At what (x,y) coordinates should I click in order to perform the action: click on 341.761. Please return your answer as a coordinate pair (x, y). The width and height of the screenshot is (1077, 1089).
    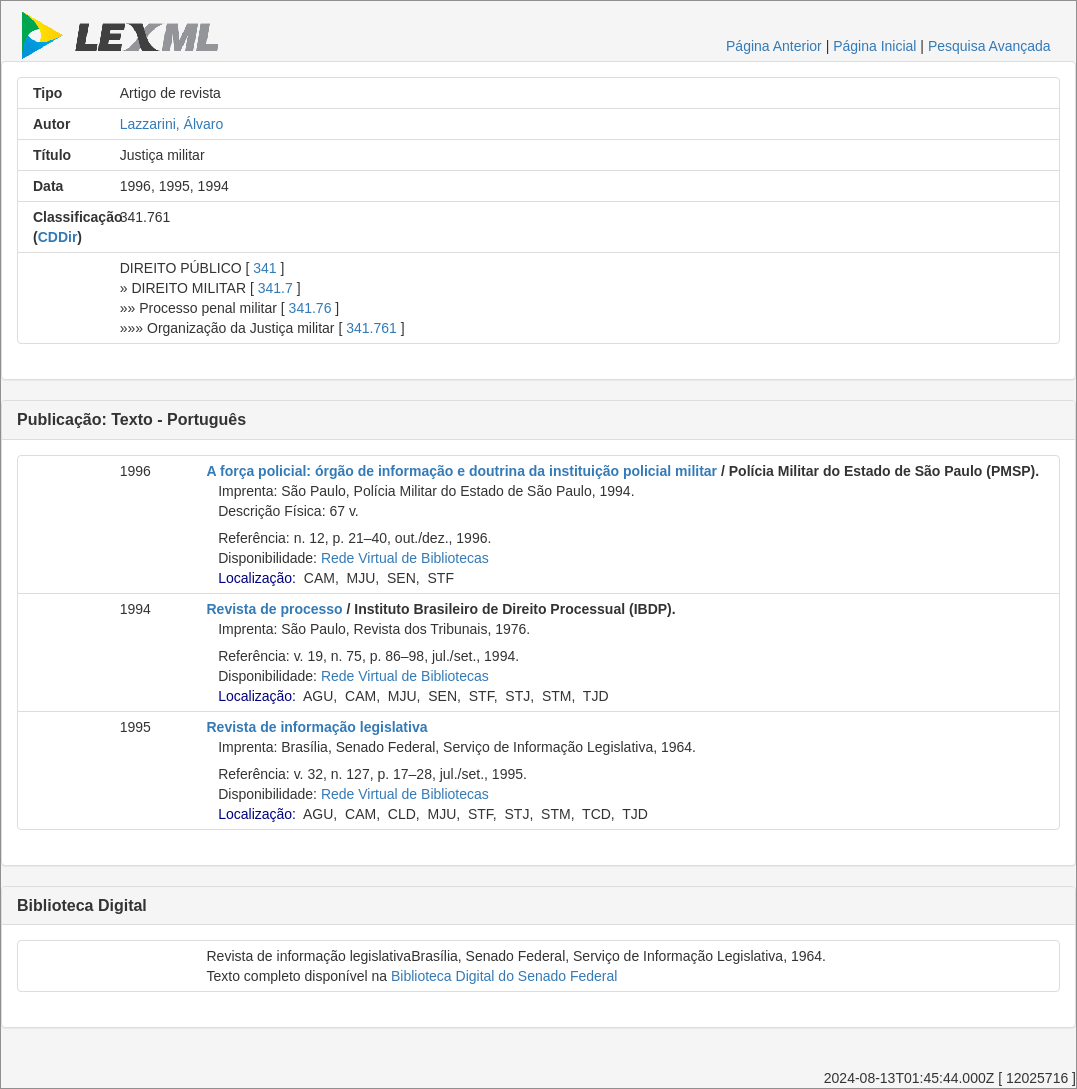
    Looking at the image, I should click on (371, 328).